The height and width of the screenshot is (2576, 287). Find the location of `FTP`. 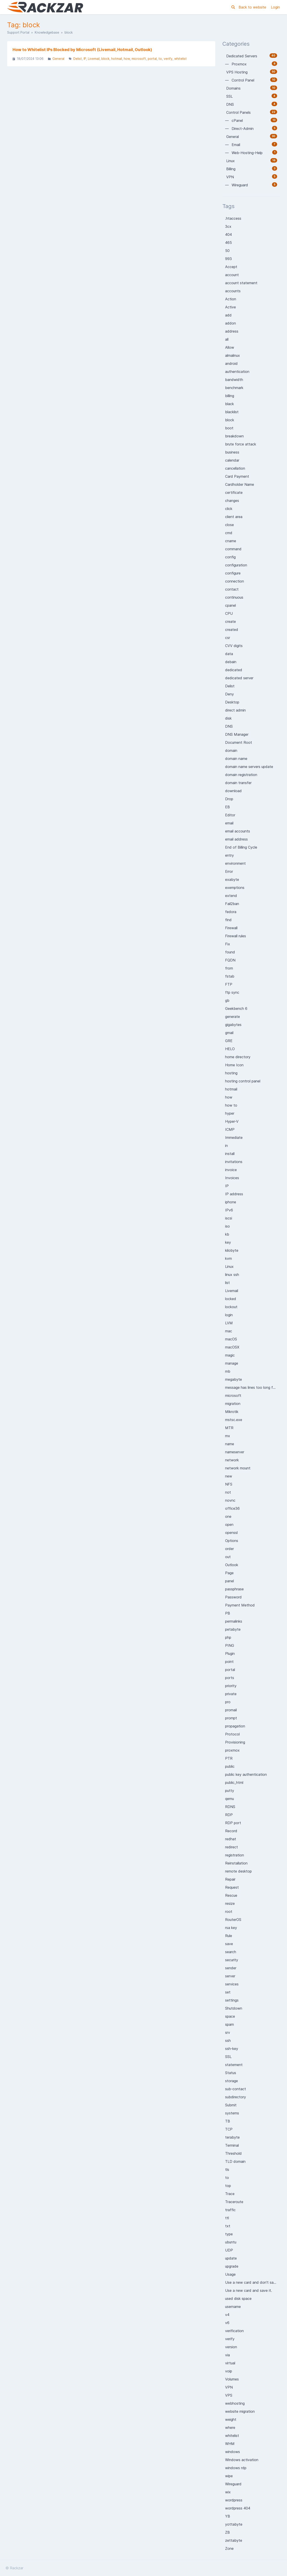

FTP is located at coordinates (228, 984).